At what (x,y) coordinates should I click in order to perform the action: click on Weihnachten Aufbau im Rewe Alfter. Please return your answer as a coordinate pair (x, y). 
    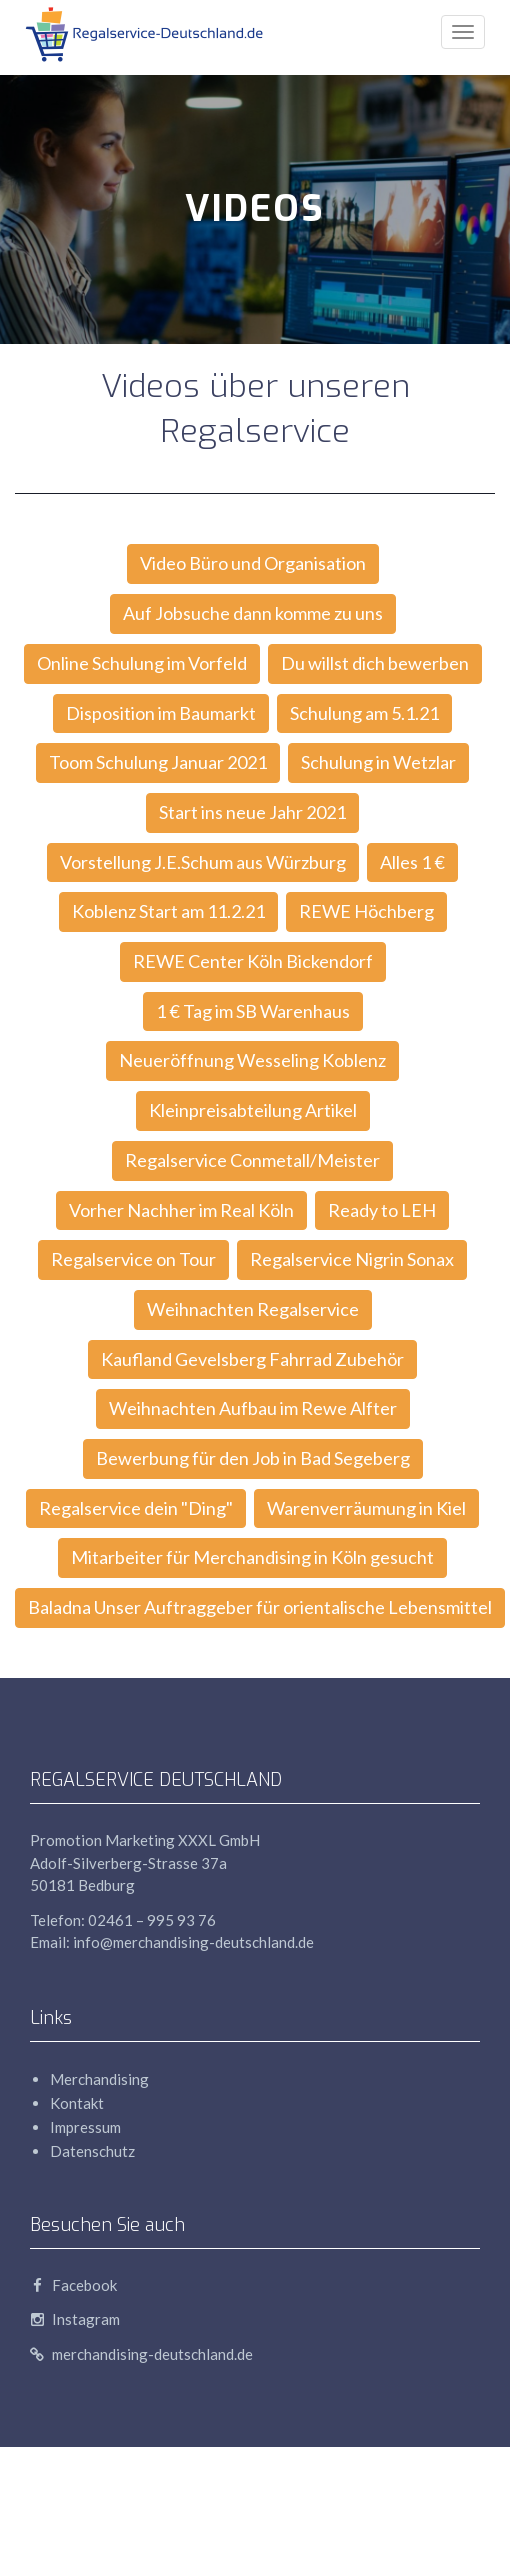
    Looking at the image, I should click on (253, 1408).